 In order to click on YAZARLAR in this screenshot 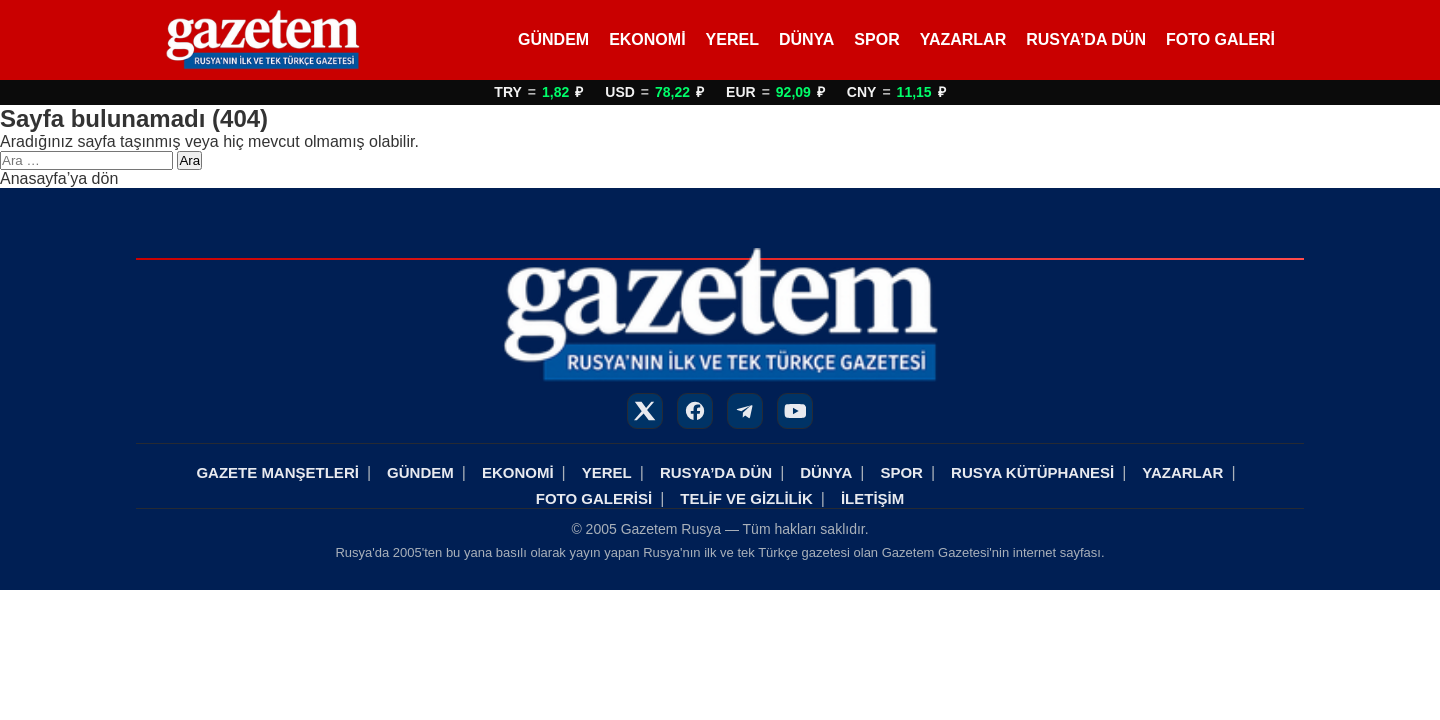, I will do `click(963, 39)`.